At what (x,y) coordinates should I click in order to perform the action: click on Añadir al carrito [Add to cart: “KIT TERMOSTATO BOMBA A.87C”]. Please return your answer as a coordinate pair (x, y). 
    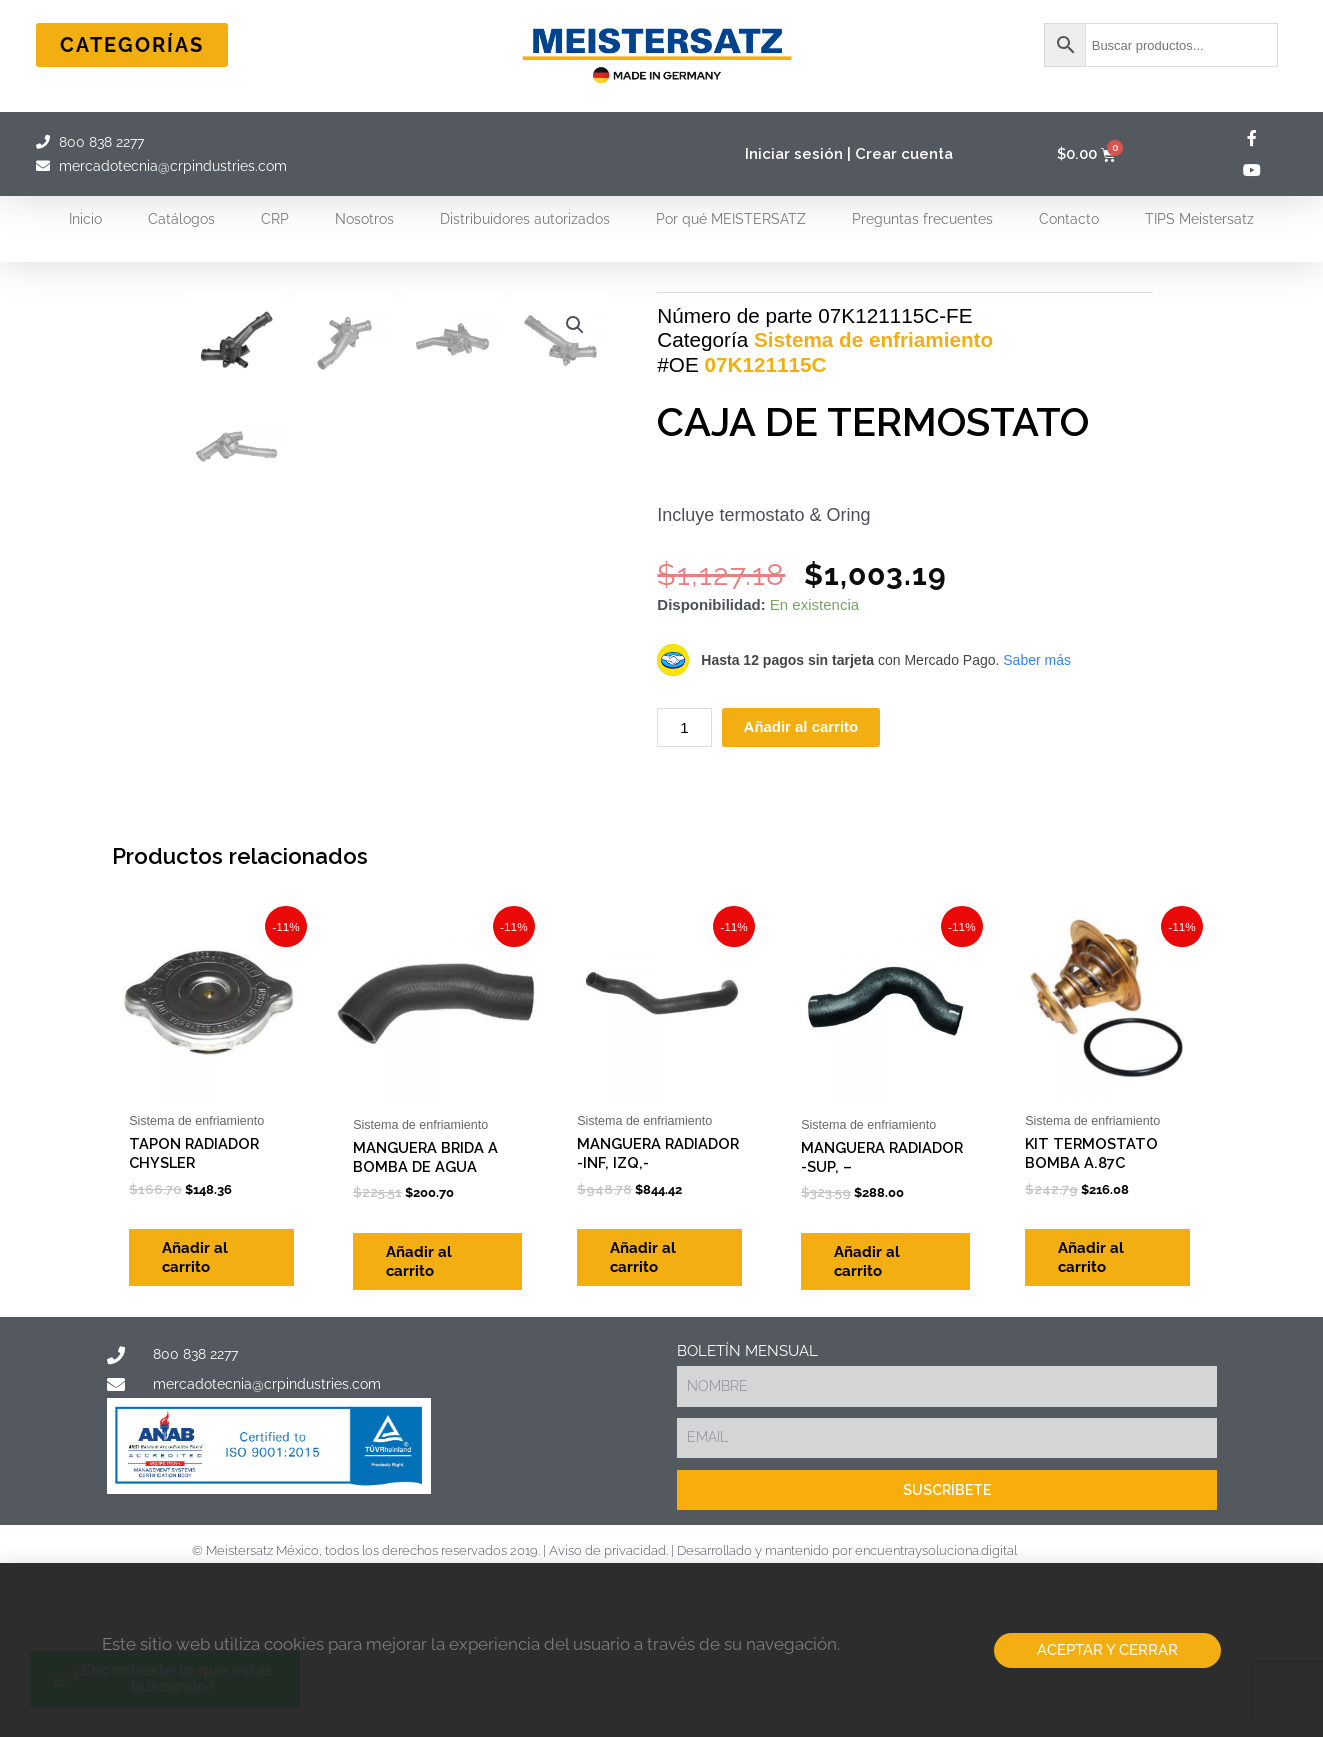
    Looking at the image, I should click on (1099, 1409).